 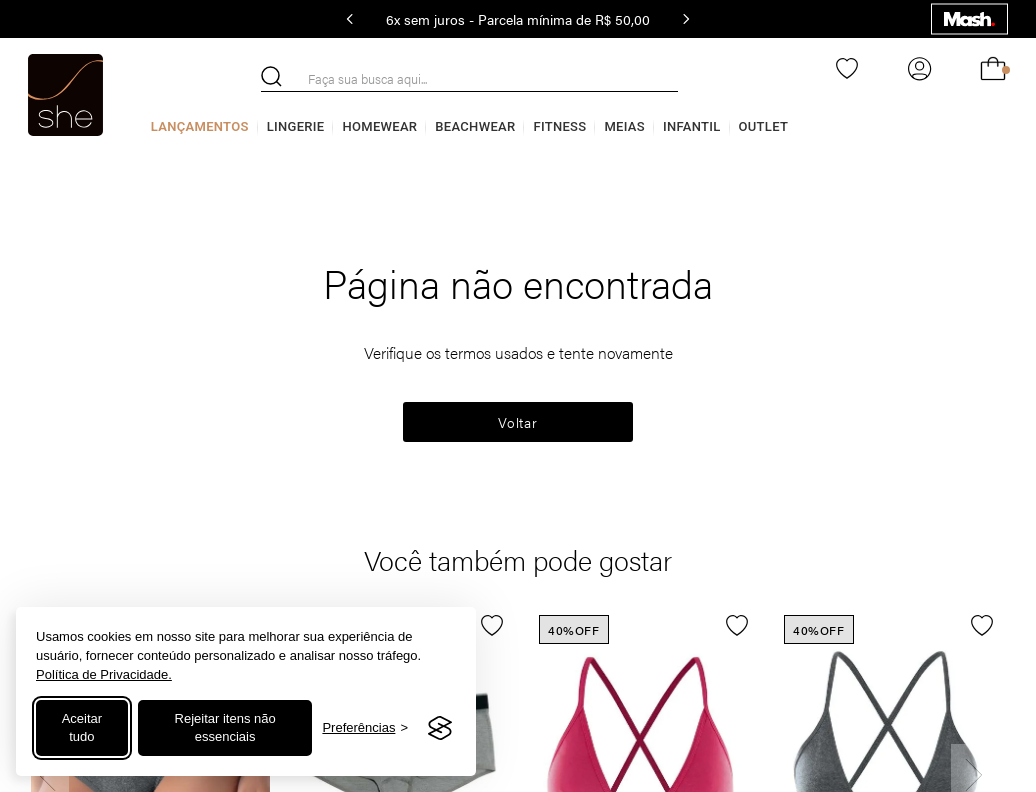 What do you see at coordinates (692, 126) in the screenshot?
I see `Infantil` at bounding box center [692, 126].